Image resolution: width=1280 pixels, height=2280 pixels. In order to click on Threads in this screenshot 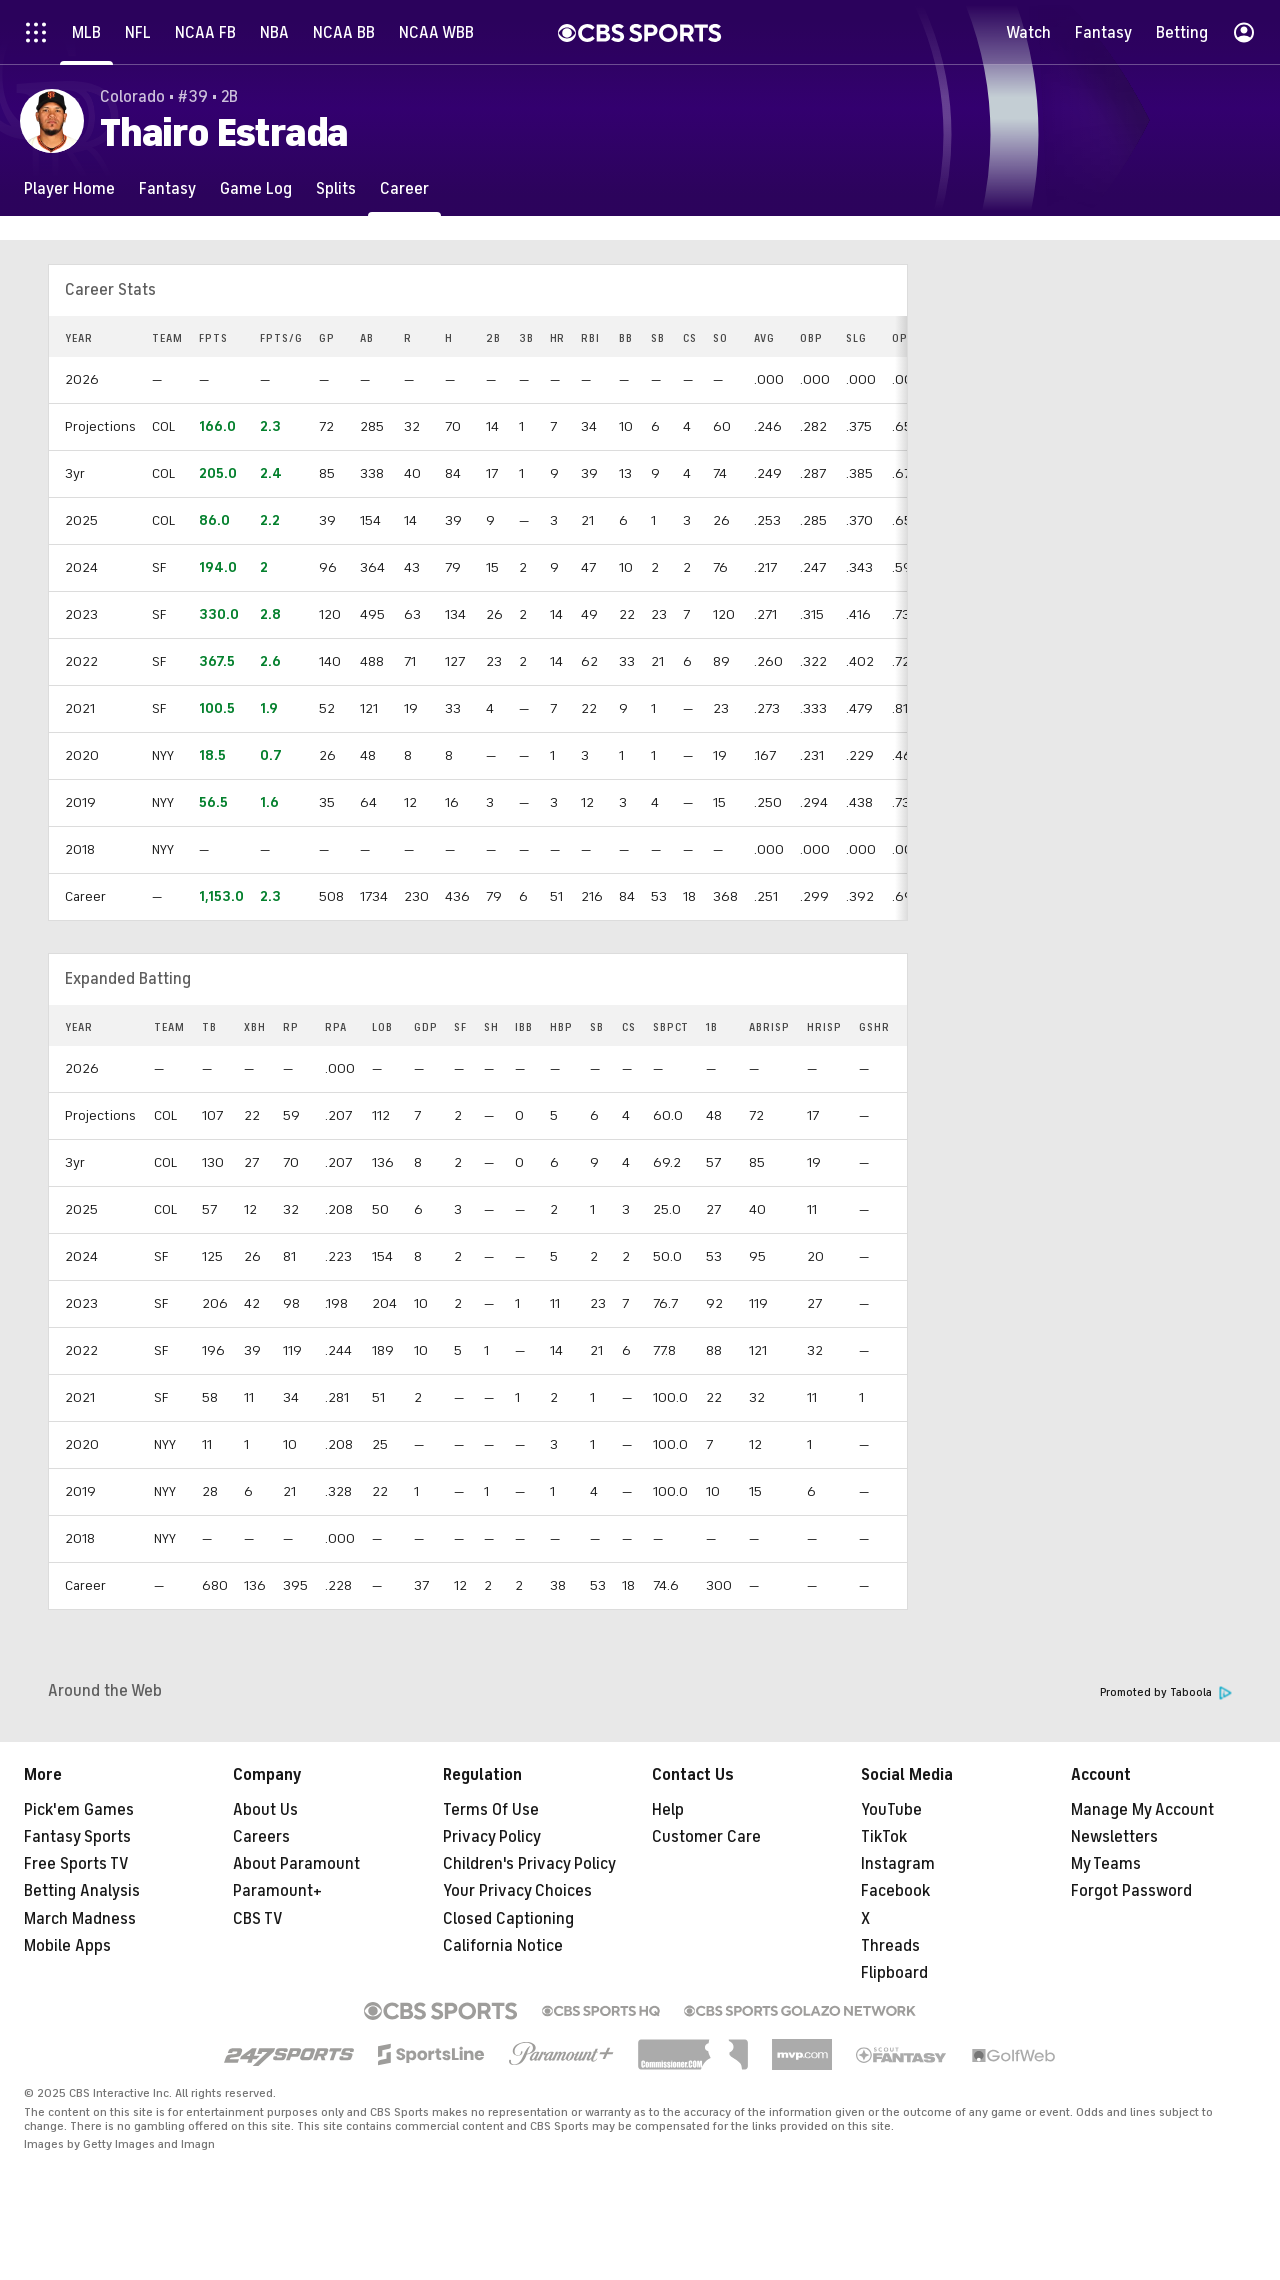, I will do `click(890, 1946)`.